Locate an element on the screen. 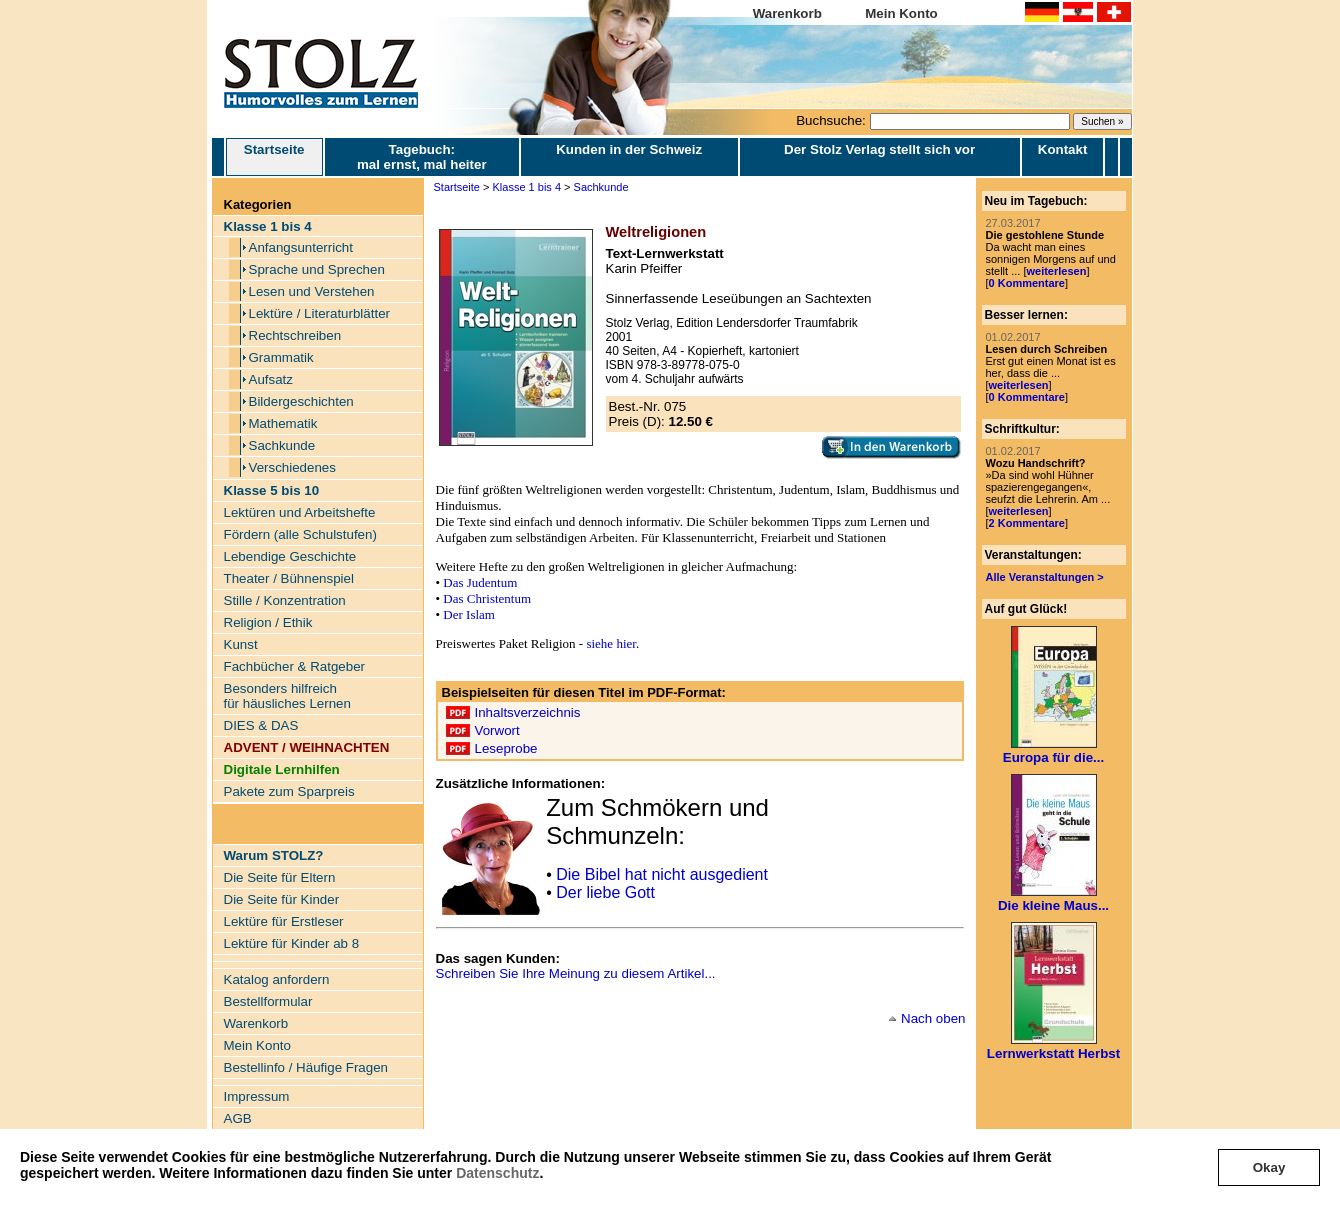 The height and width of the screenshot is (1216, 1340). 2 Kommentare is located at coordinates (1027, 523).